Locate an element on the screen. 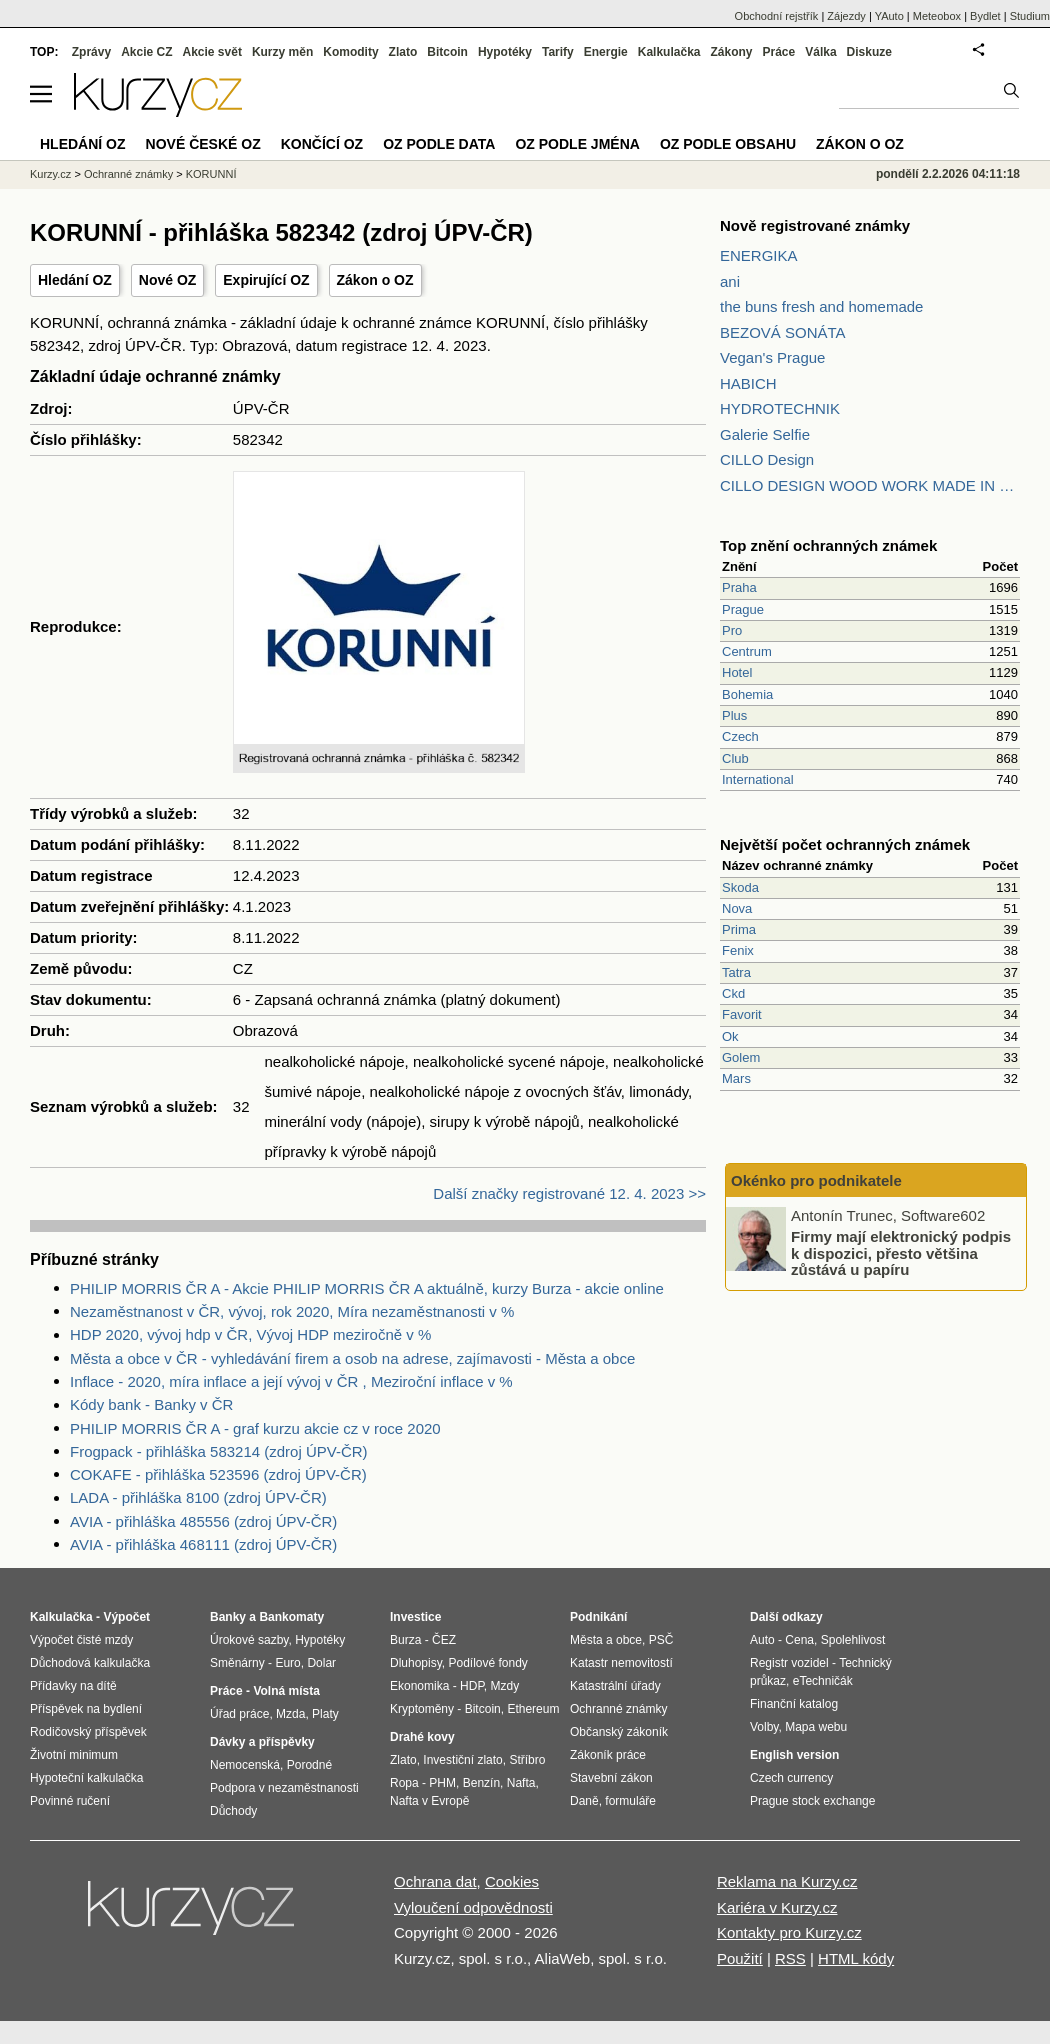  PHM is located at coordinates (442, 1783).